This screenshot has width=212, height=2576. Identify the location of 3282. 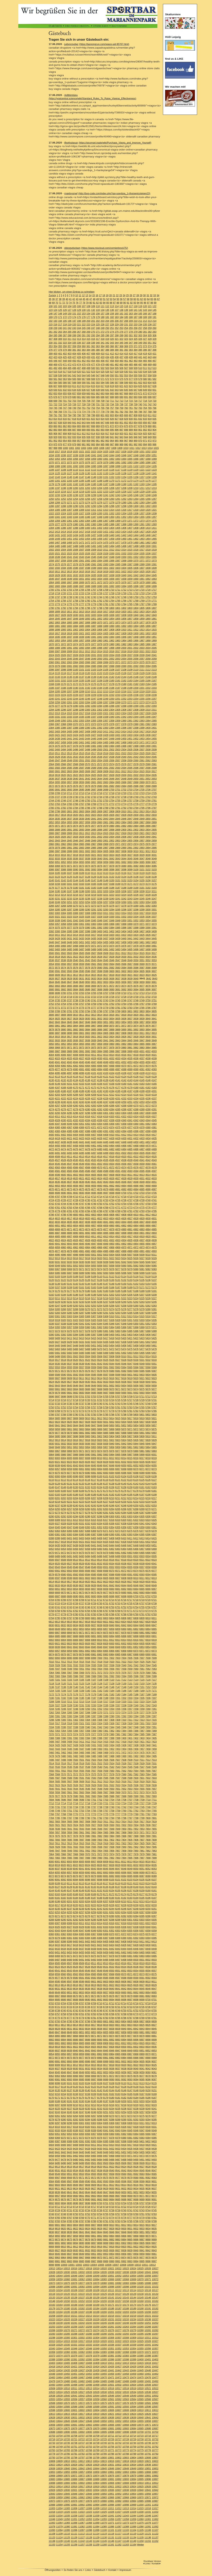
(148, 905).